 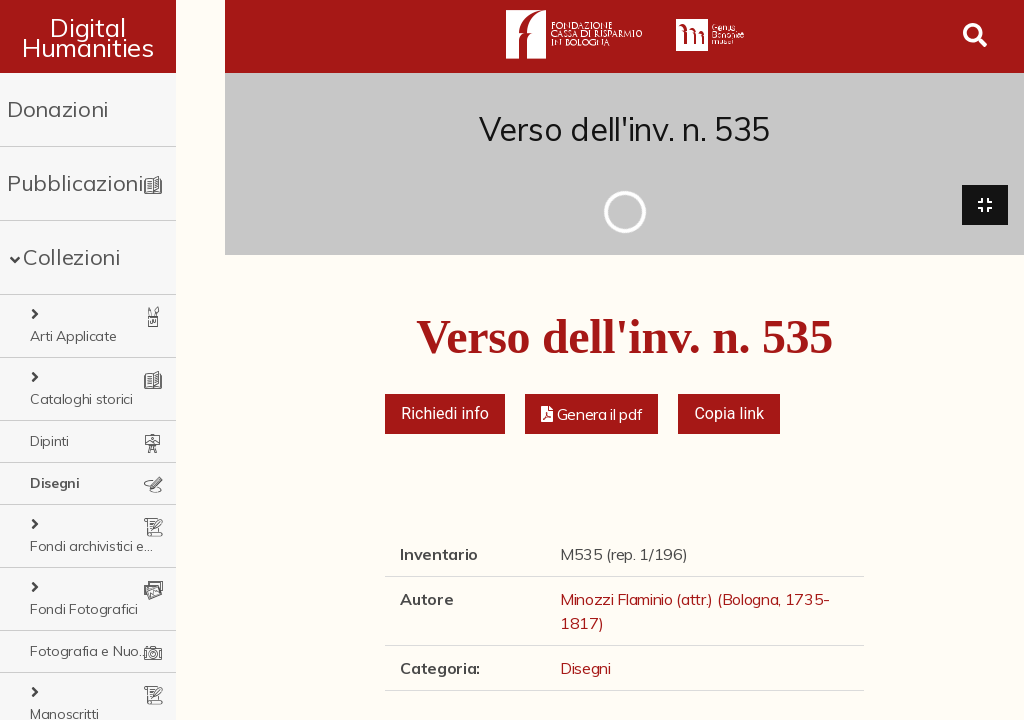 What do you see at coordinates (110, 567) in the screenshot?
I see `Fotografia e Nuovi Media` at bounding box center [110, 567].